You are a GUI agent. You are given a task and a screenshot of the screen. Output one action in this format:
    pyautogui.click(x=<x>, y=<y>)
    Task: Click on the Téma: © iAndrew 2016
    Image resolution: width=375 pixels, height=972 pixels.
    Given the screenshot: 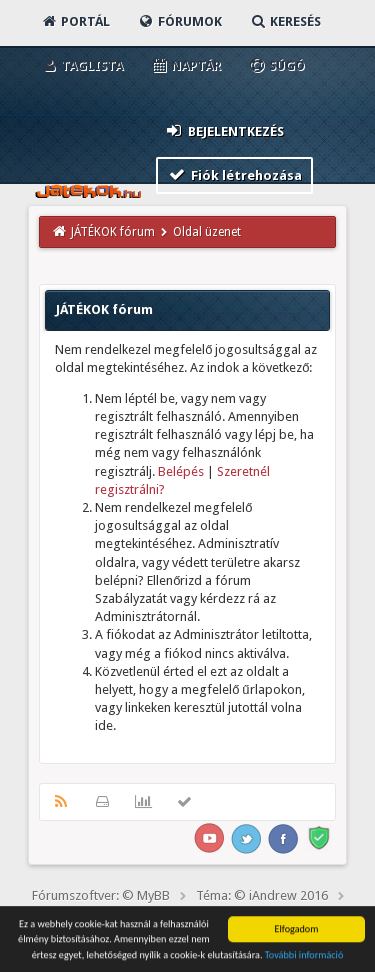 What is the action you would take?
    pyautogui.click(x=262, y=895)
    